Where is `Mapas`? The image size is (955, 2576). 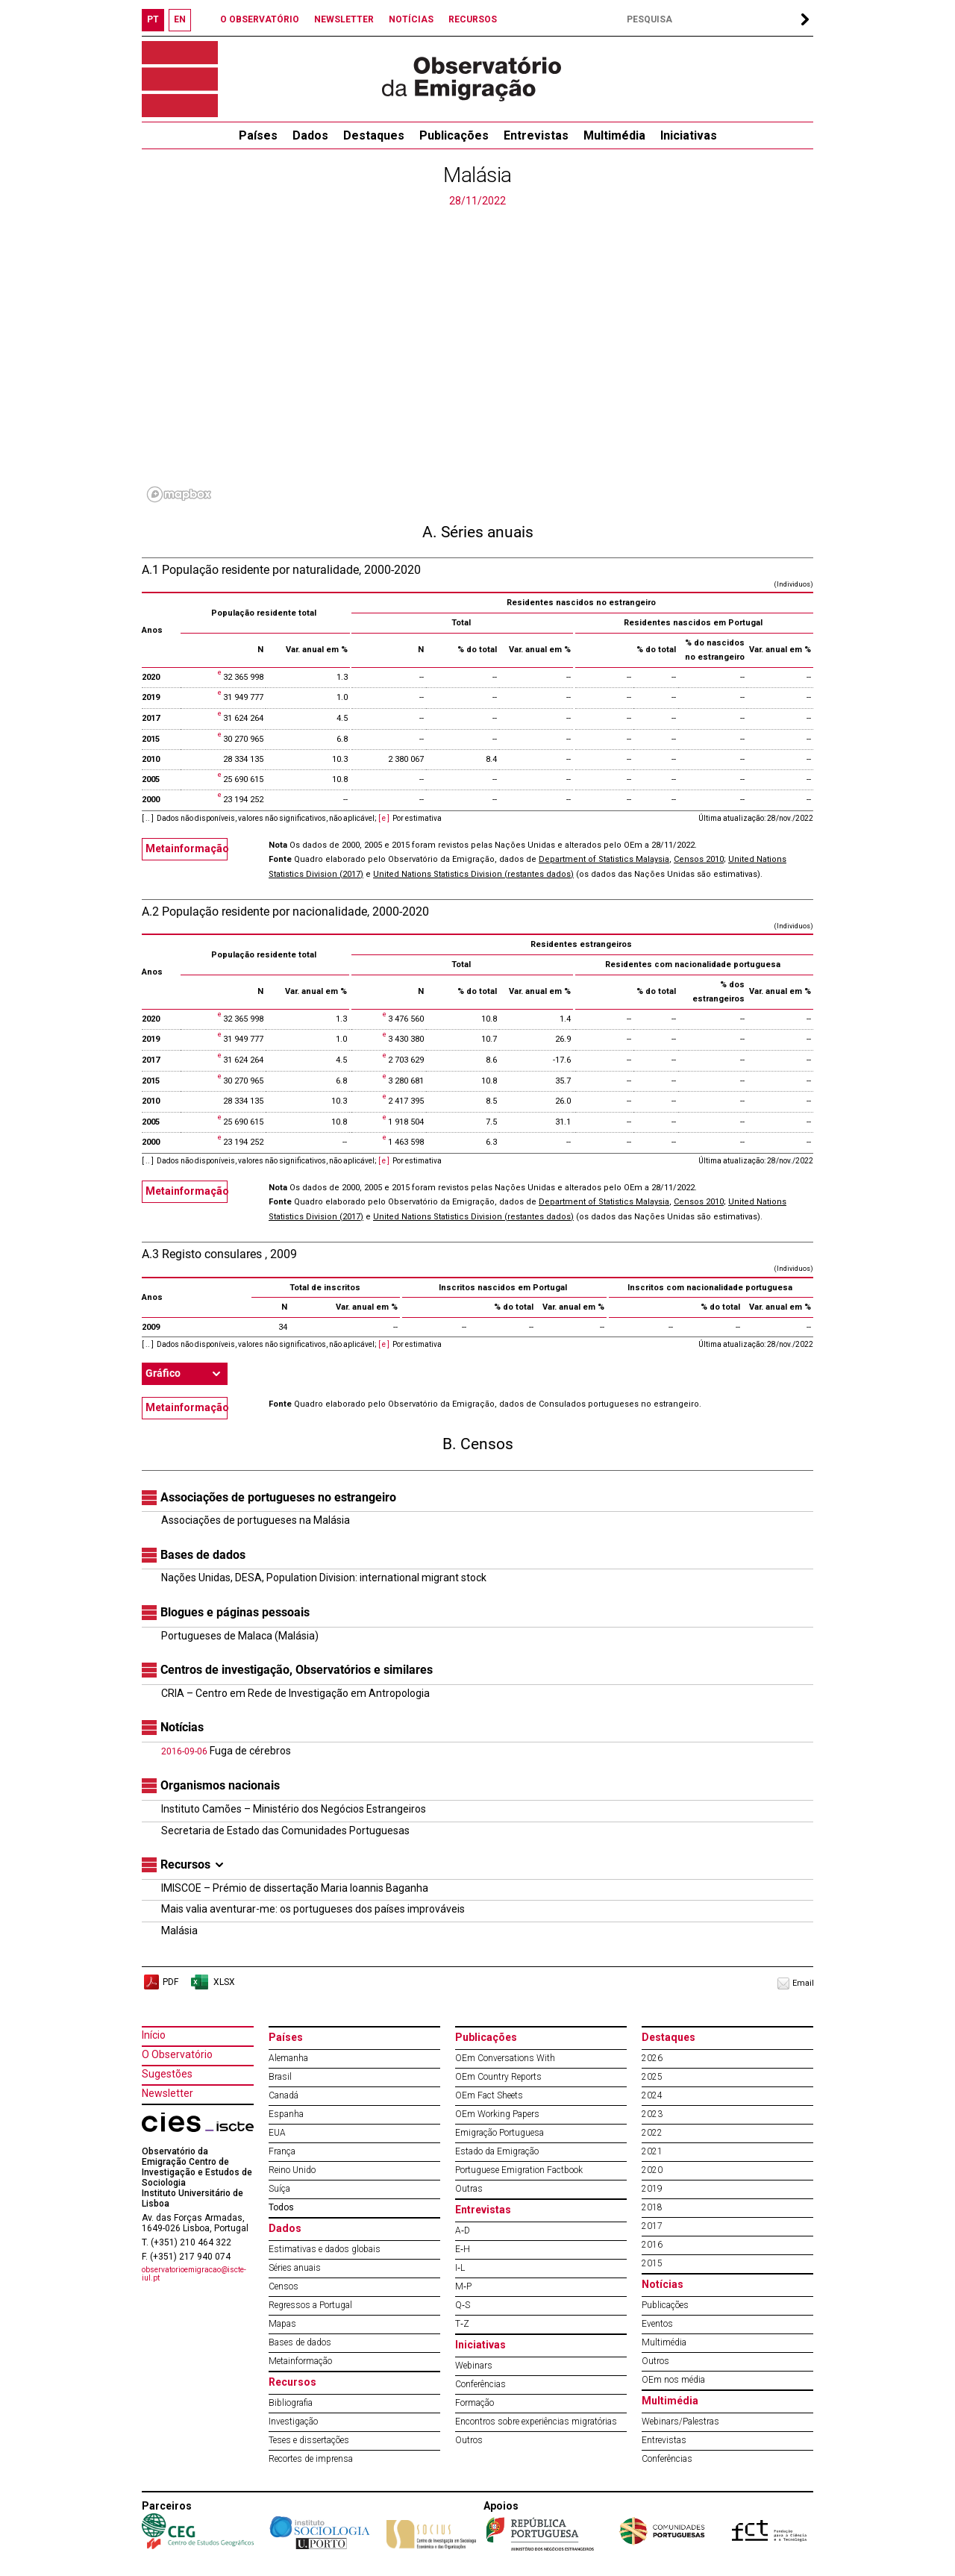 Mapas is located at coordinates (282, 2324).